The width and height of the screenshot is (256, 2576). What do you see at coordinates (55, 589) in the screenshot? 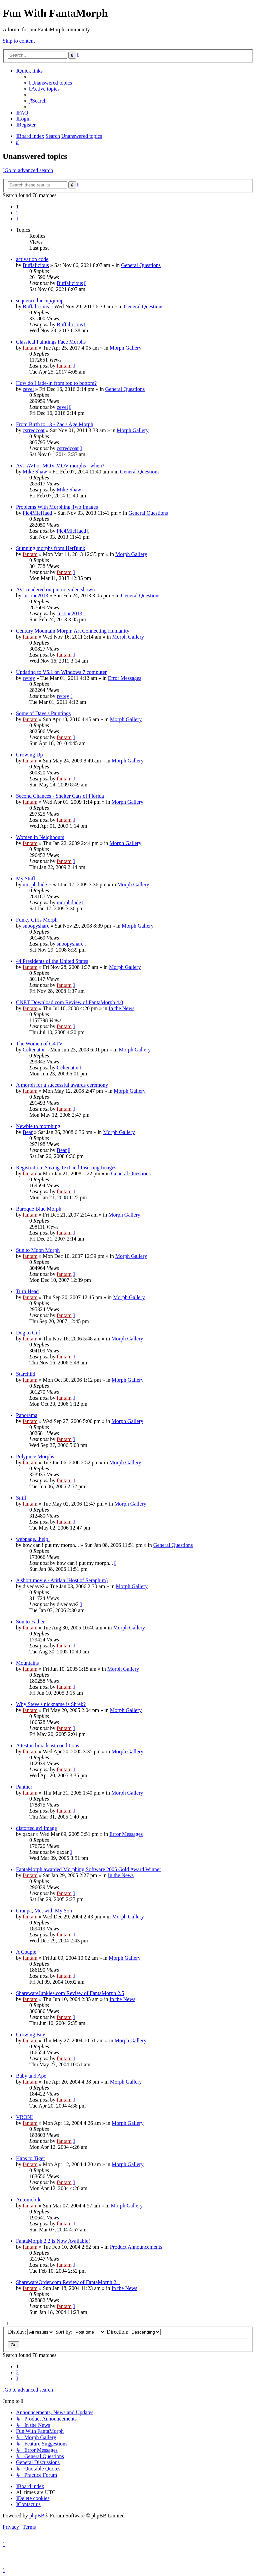
I see `AVI rendered output no video shown` at bounding box center [55, 589].